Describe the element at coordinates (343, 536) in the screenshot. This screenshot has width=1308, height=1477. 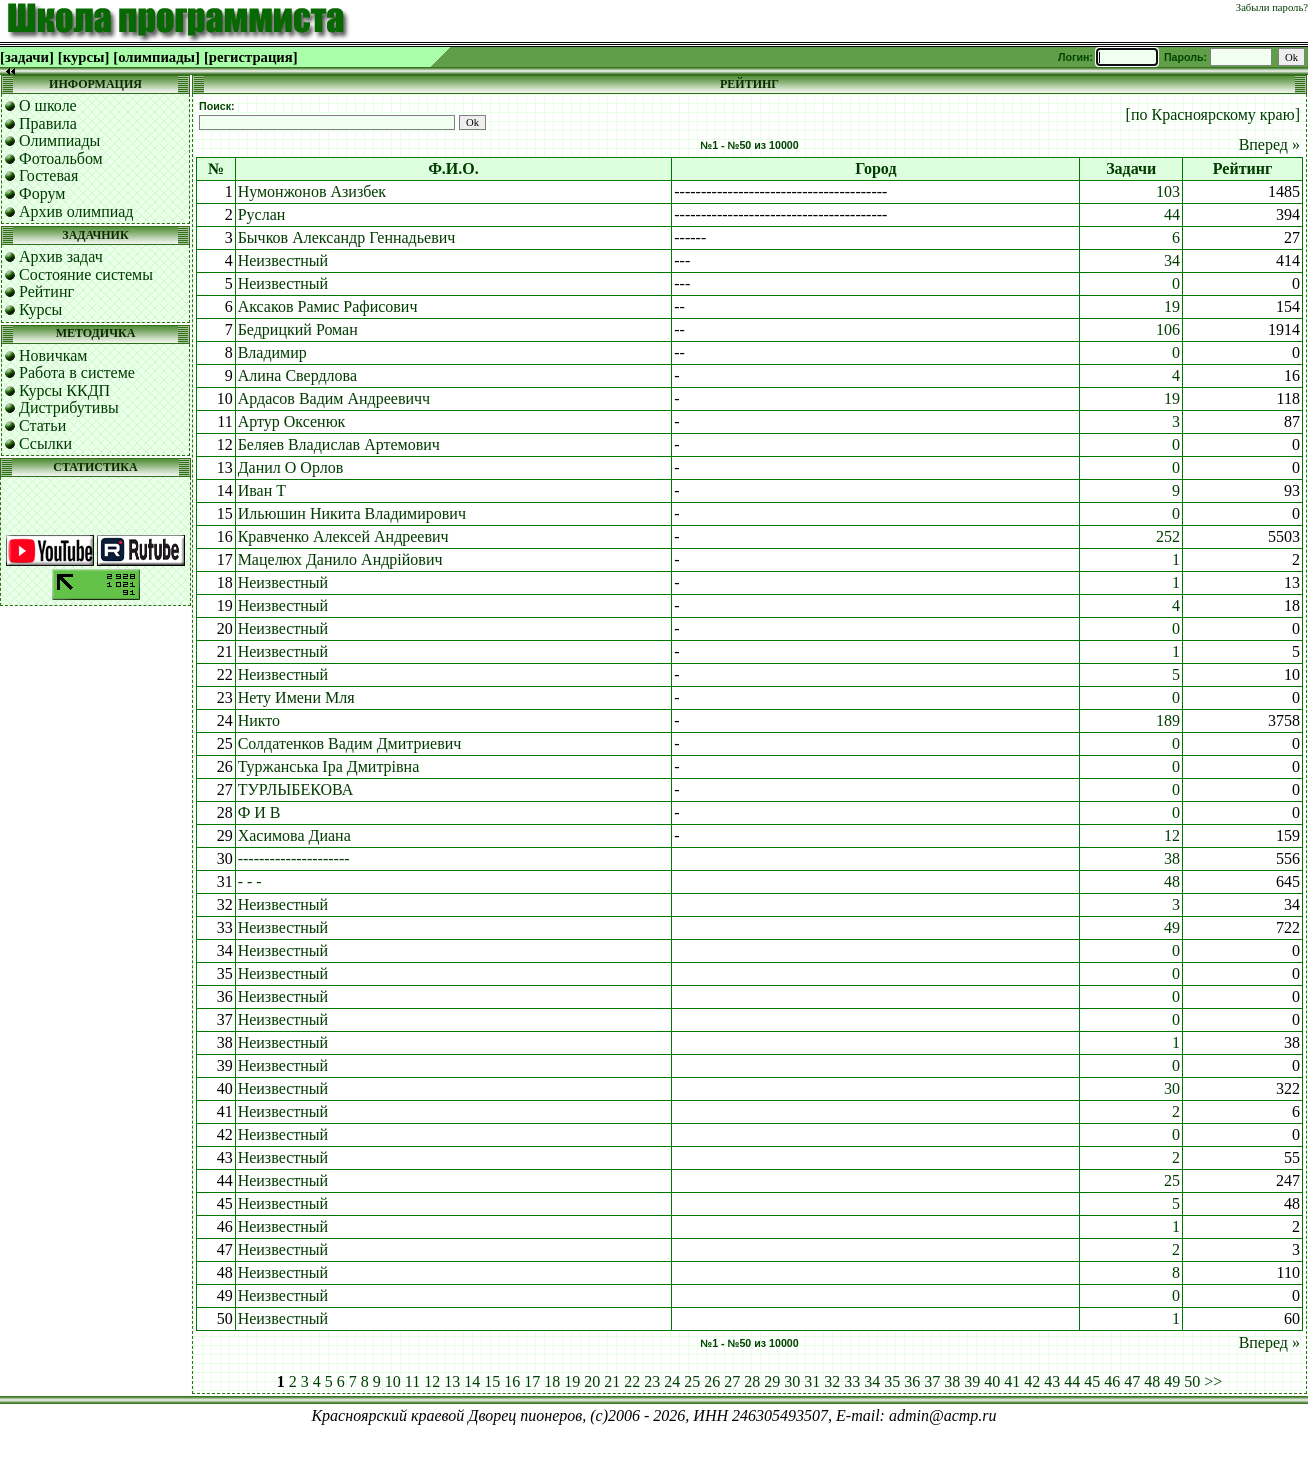
I see `Кравченко Алексей Андреевич` at that location.